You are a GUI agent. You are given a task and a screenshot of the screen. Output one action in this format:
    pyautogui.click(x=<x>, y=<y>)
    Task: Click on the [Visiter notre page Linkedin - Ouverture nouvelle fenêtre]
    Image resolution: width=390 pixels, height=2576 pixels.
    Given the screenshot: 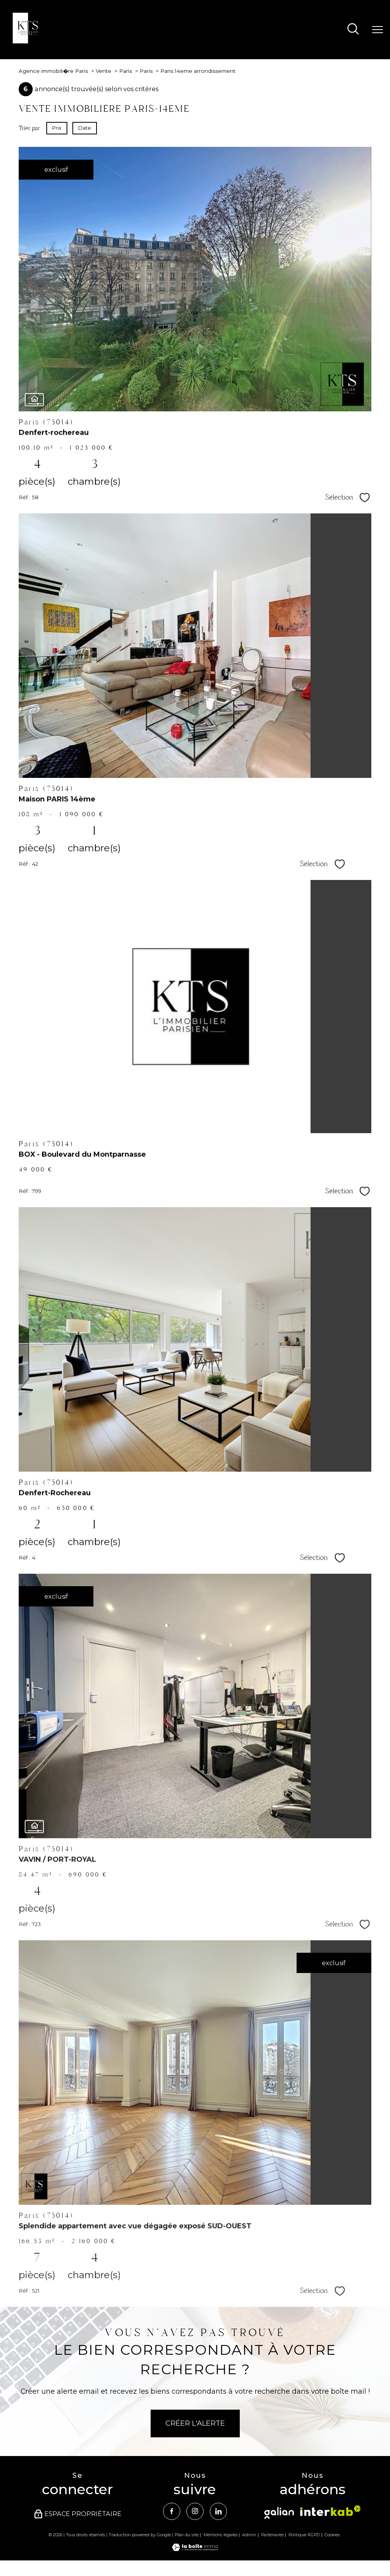 What is the action you would take?
    pyautogui.click(x=218, y=2511)
    